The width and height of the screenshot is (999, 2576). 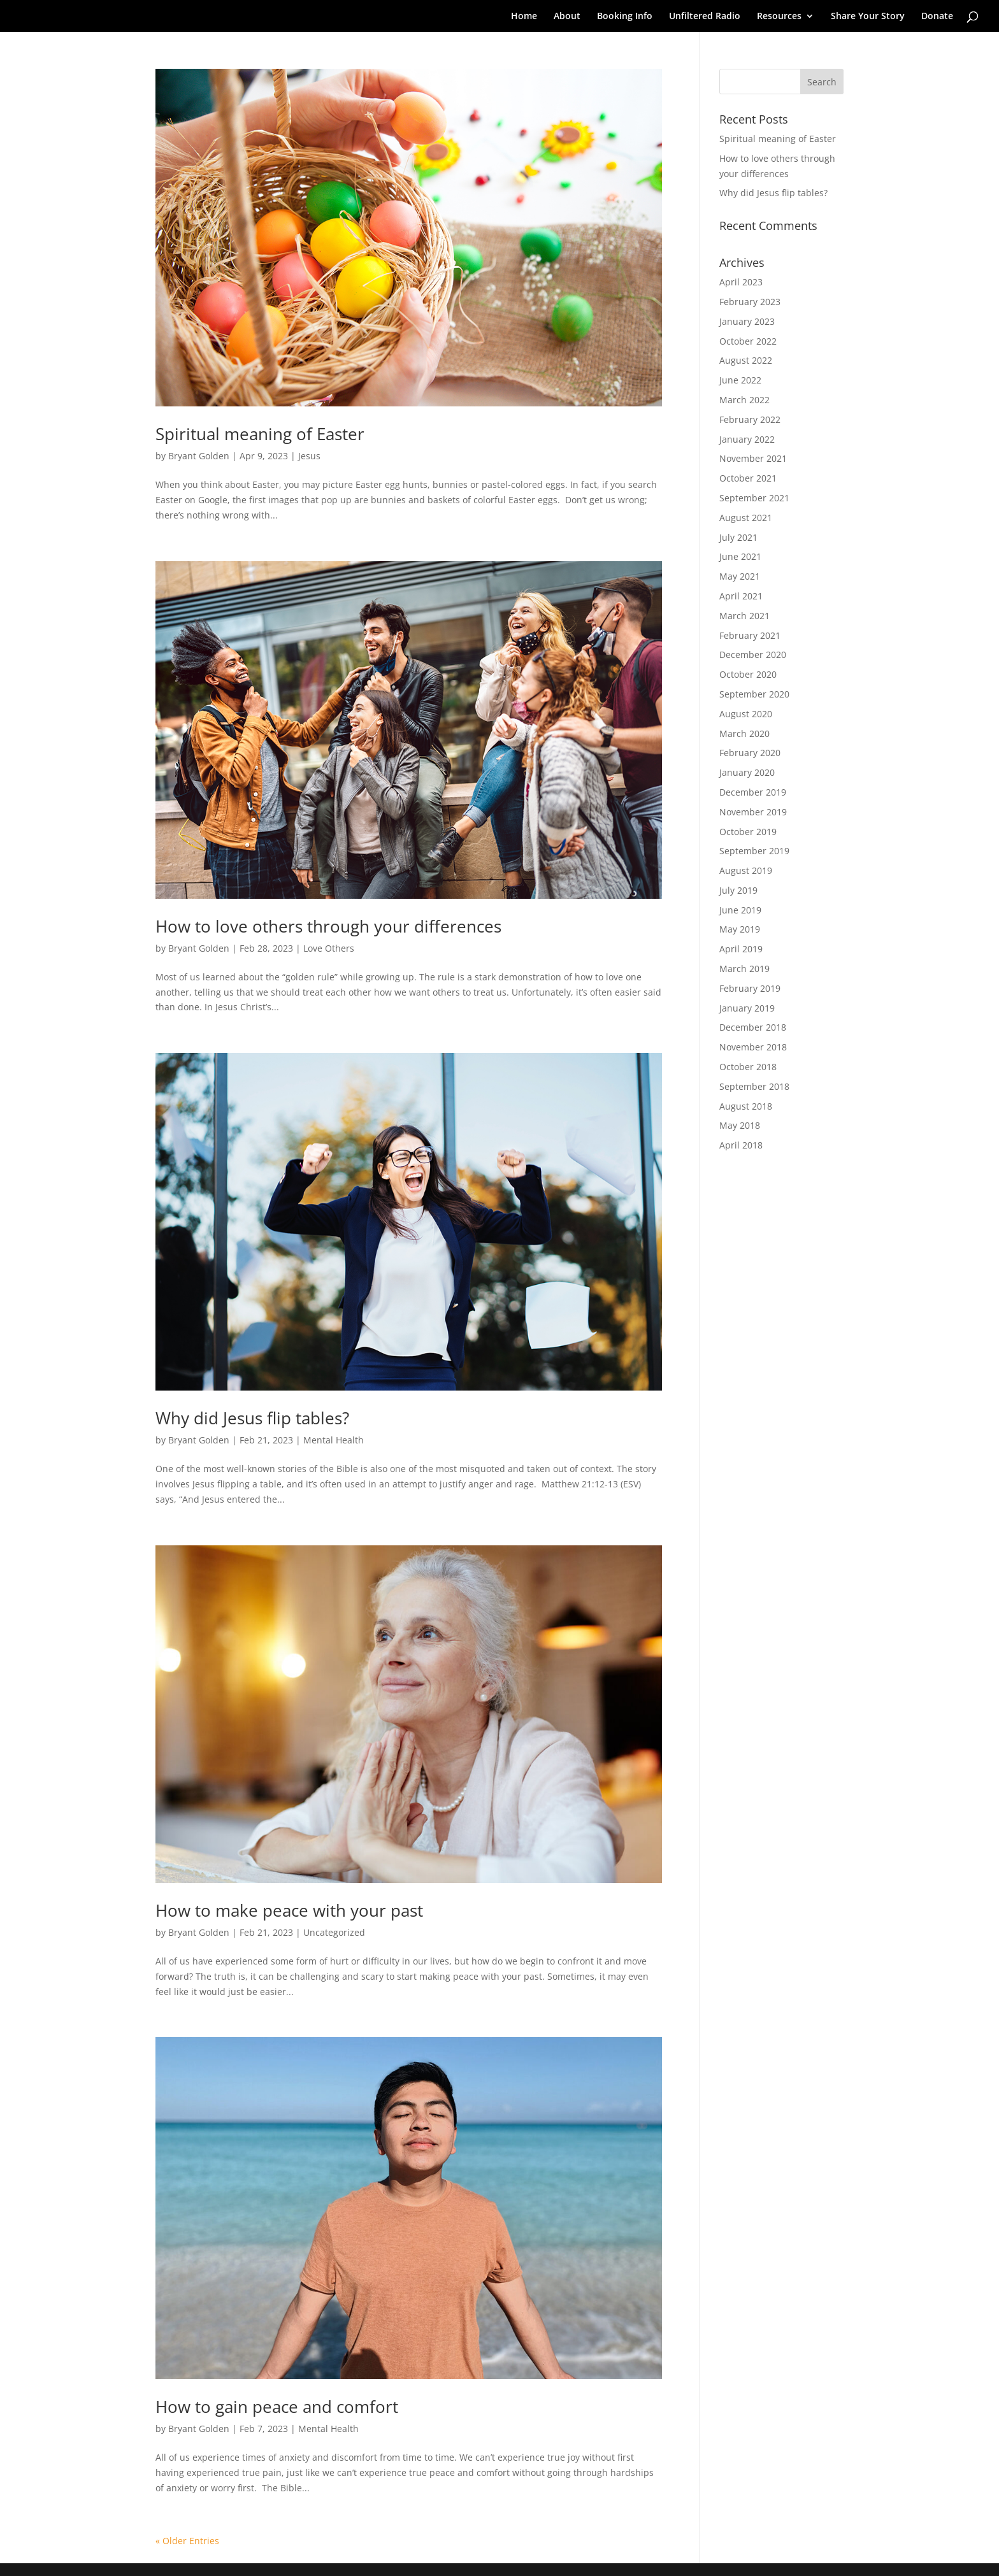 What do you see at coordinates (748, 1067) in the screenshot?
I see `October 2018` at bounding box center [748, 1067].